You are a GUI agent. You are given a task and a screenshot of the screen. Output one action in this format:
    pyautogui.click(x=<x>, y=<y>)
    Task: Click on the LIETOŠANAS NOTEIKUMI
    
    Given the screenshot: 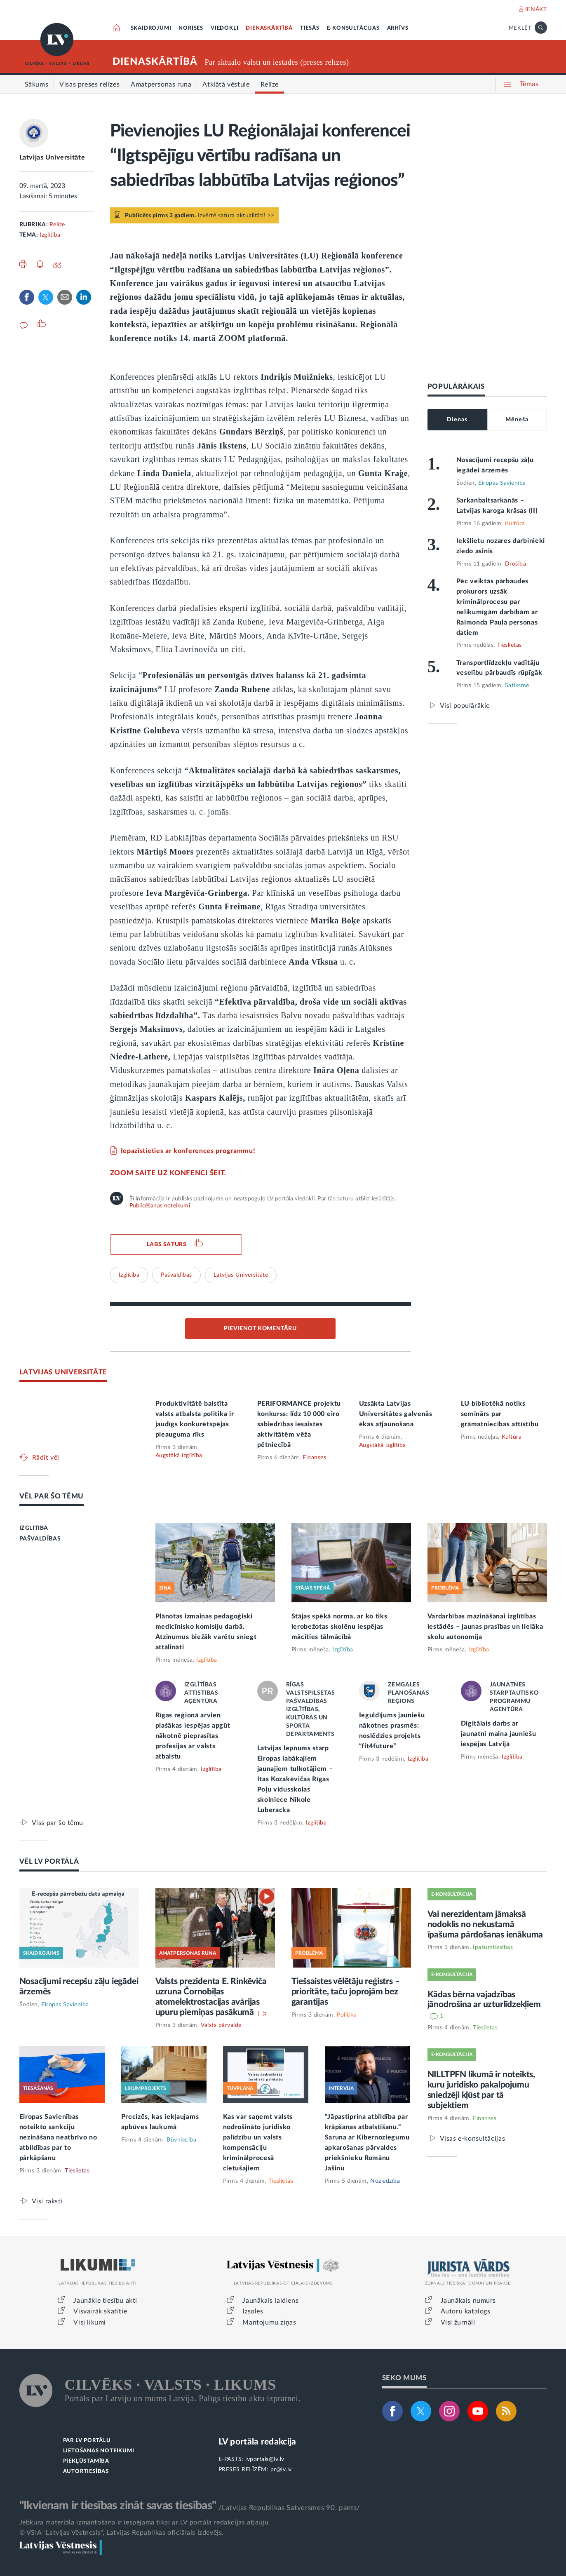 What is the action you would take?
    pyautogui.click(x=98, y=2451)
    